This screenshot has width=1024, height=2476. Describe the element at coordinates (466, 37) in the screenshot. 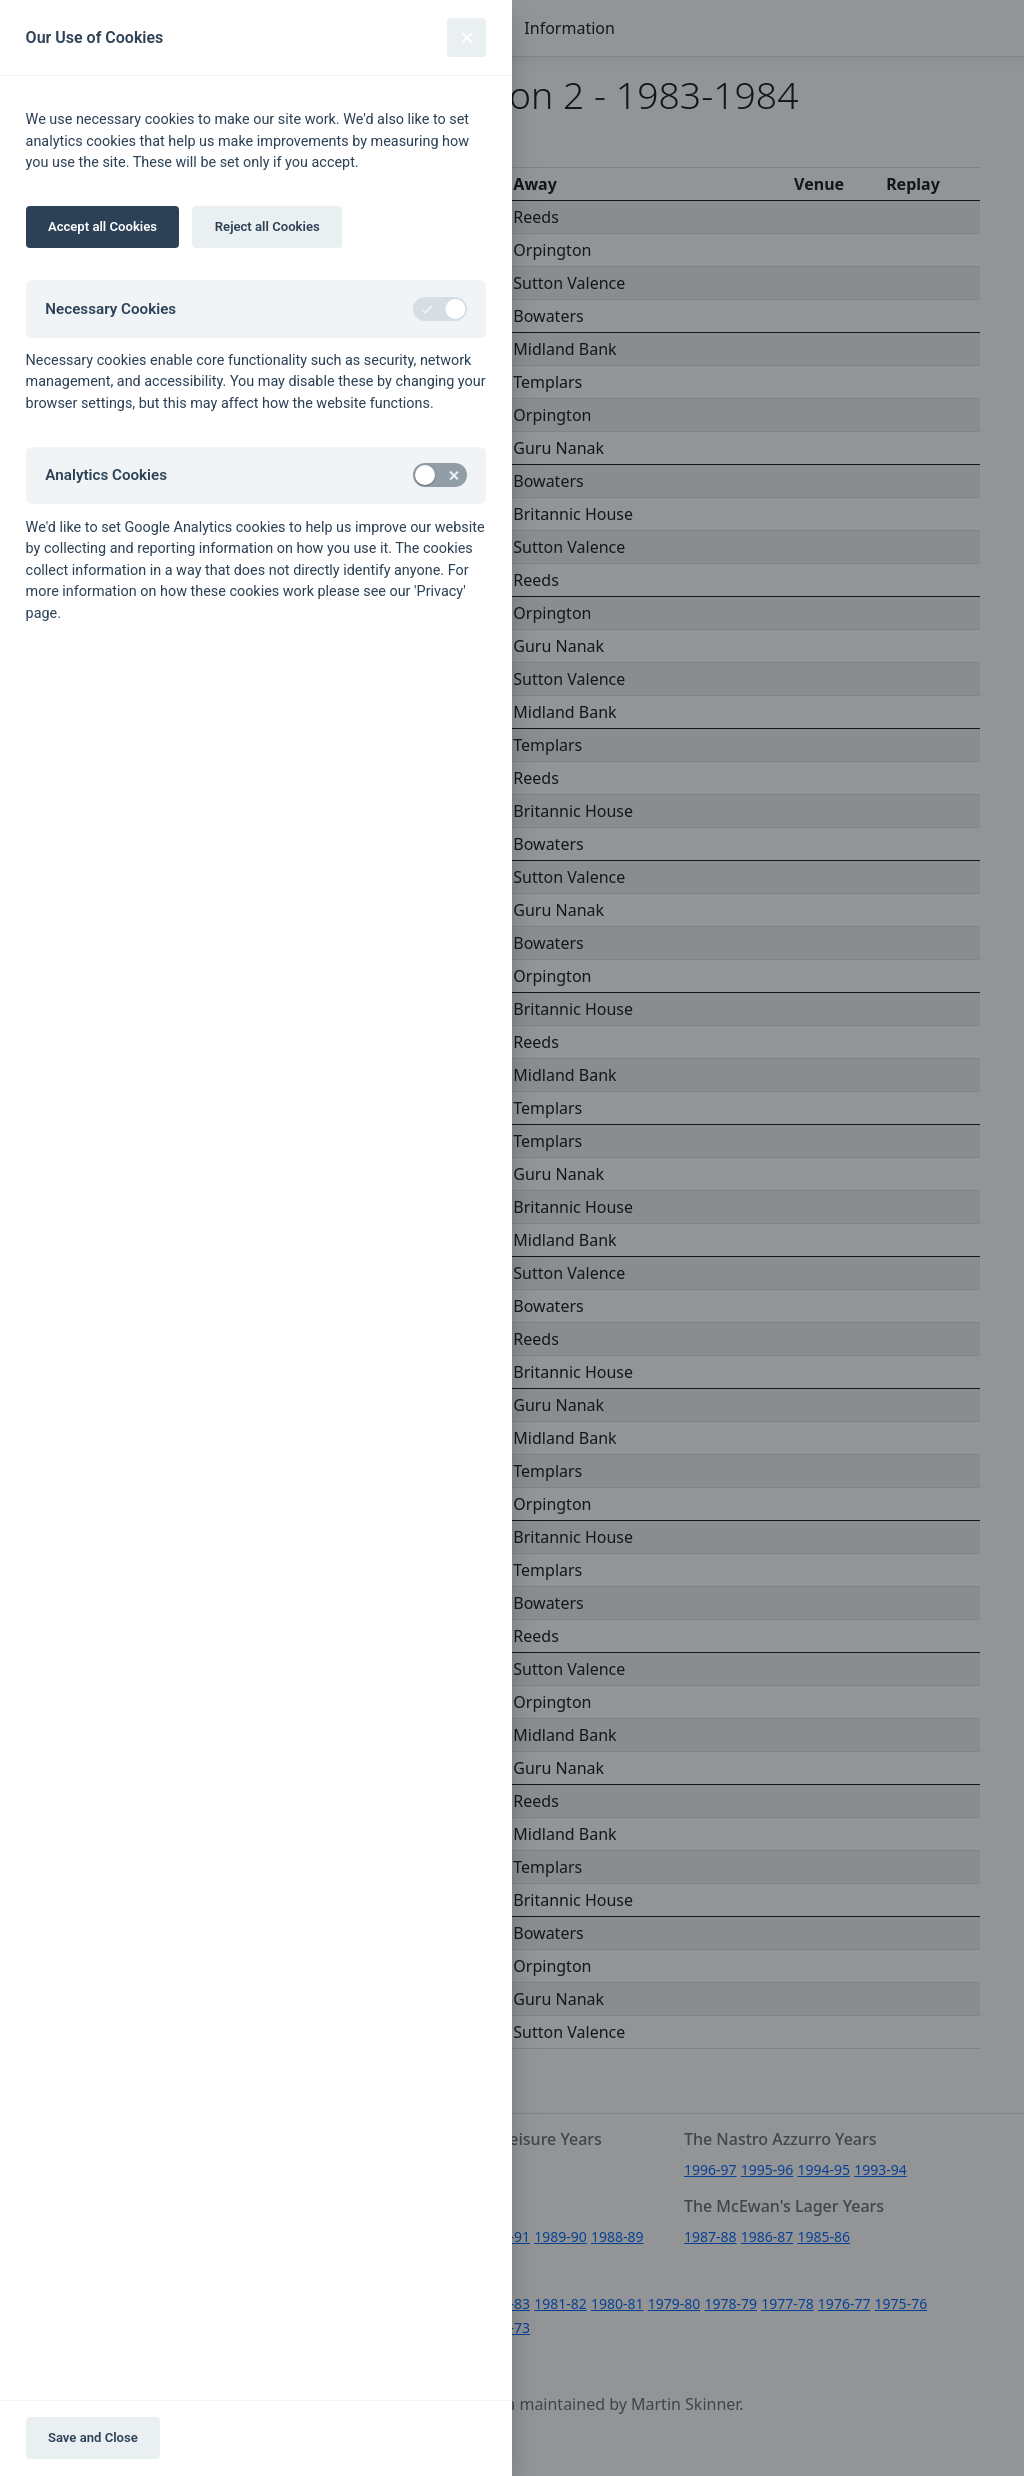

I see `[Close]` at that location.